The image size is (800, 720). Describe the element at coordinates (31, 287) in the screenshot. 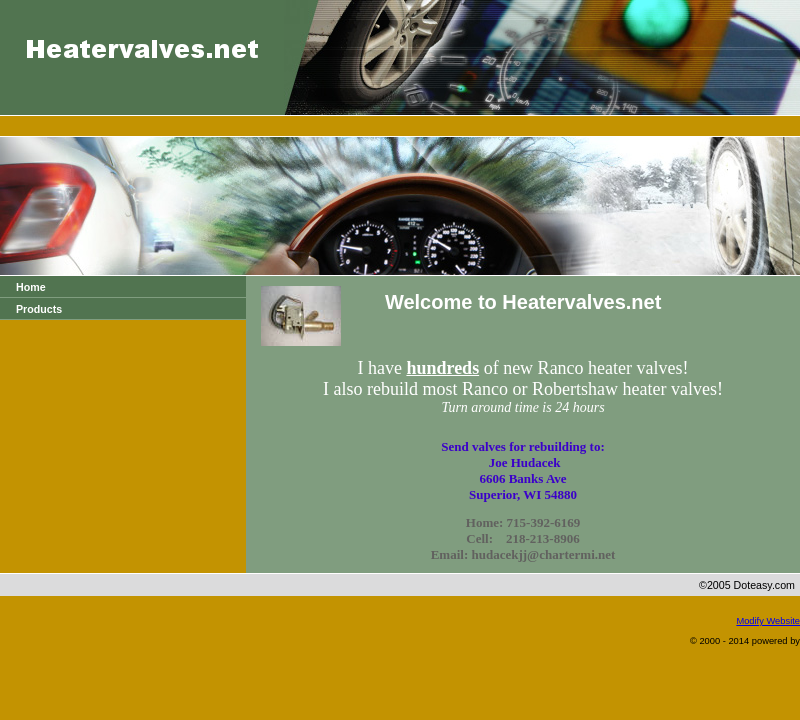

I see `Home` at that location.